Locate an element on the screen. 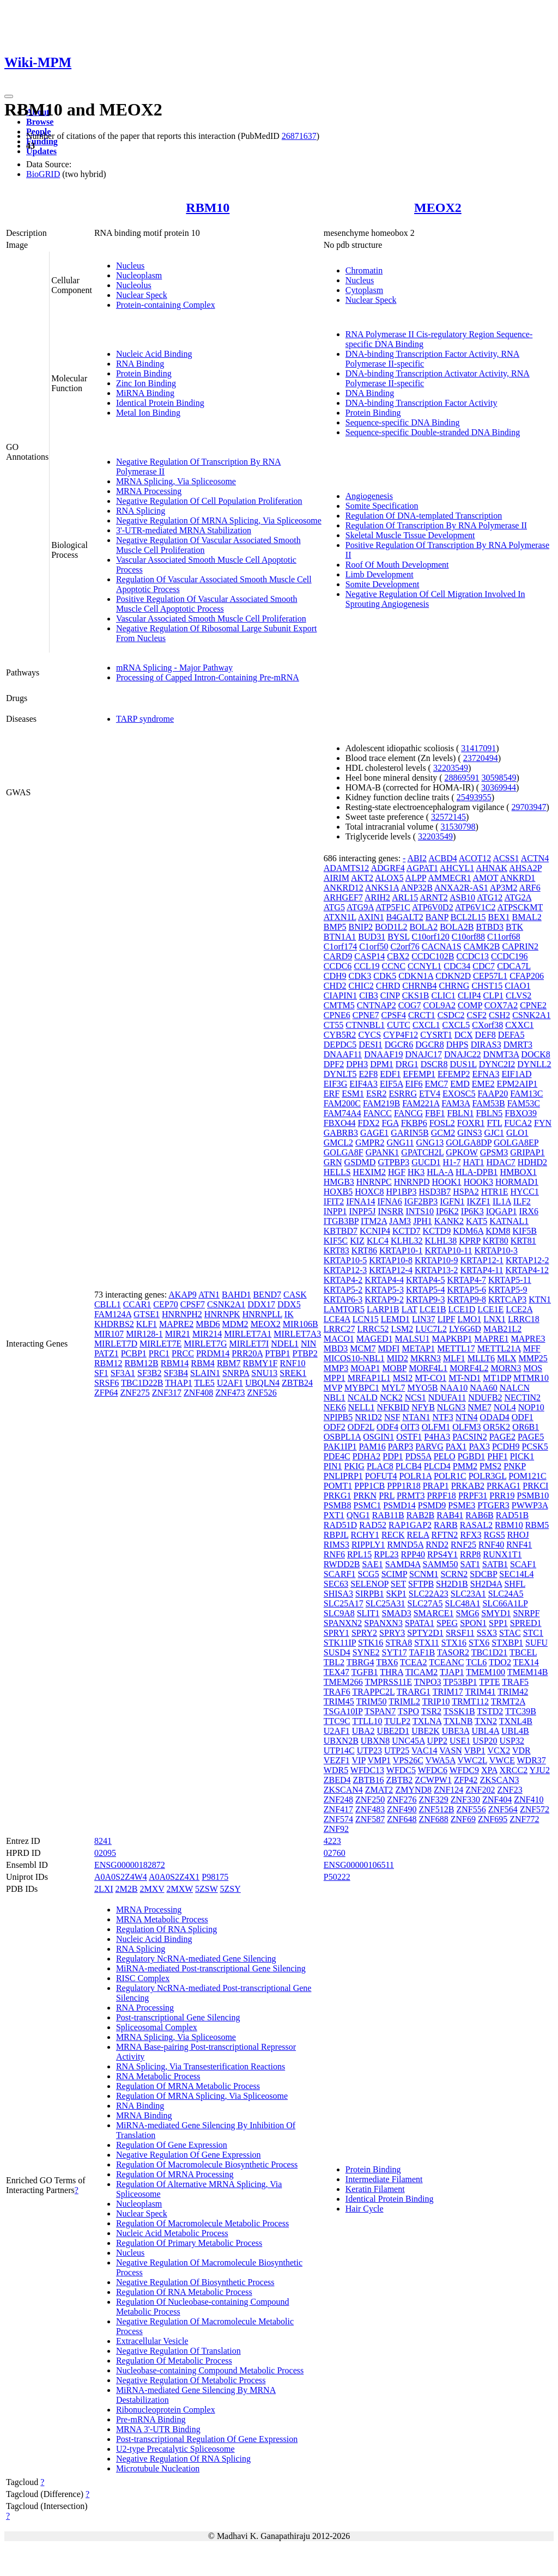 This screenshot has width=558, height=2576. RFTN2 is located at coordinates (444, 1534).